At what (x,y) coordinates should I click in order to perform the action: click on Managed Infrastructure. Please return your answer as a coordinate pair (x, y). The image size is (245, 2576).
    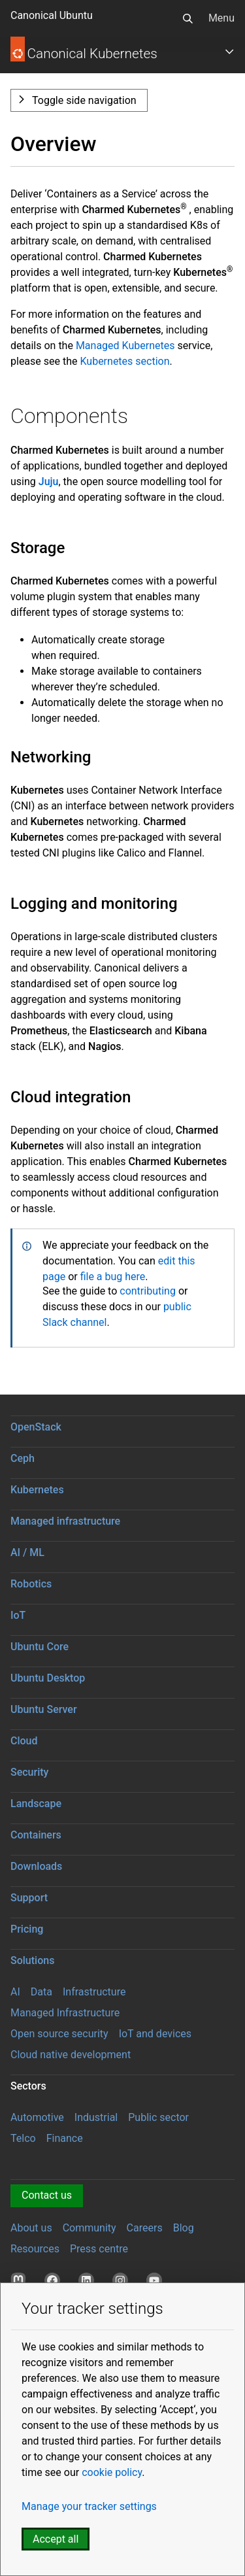
    Looking at the image, I should click on (65, 2013).